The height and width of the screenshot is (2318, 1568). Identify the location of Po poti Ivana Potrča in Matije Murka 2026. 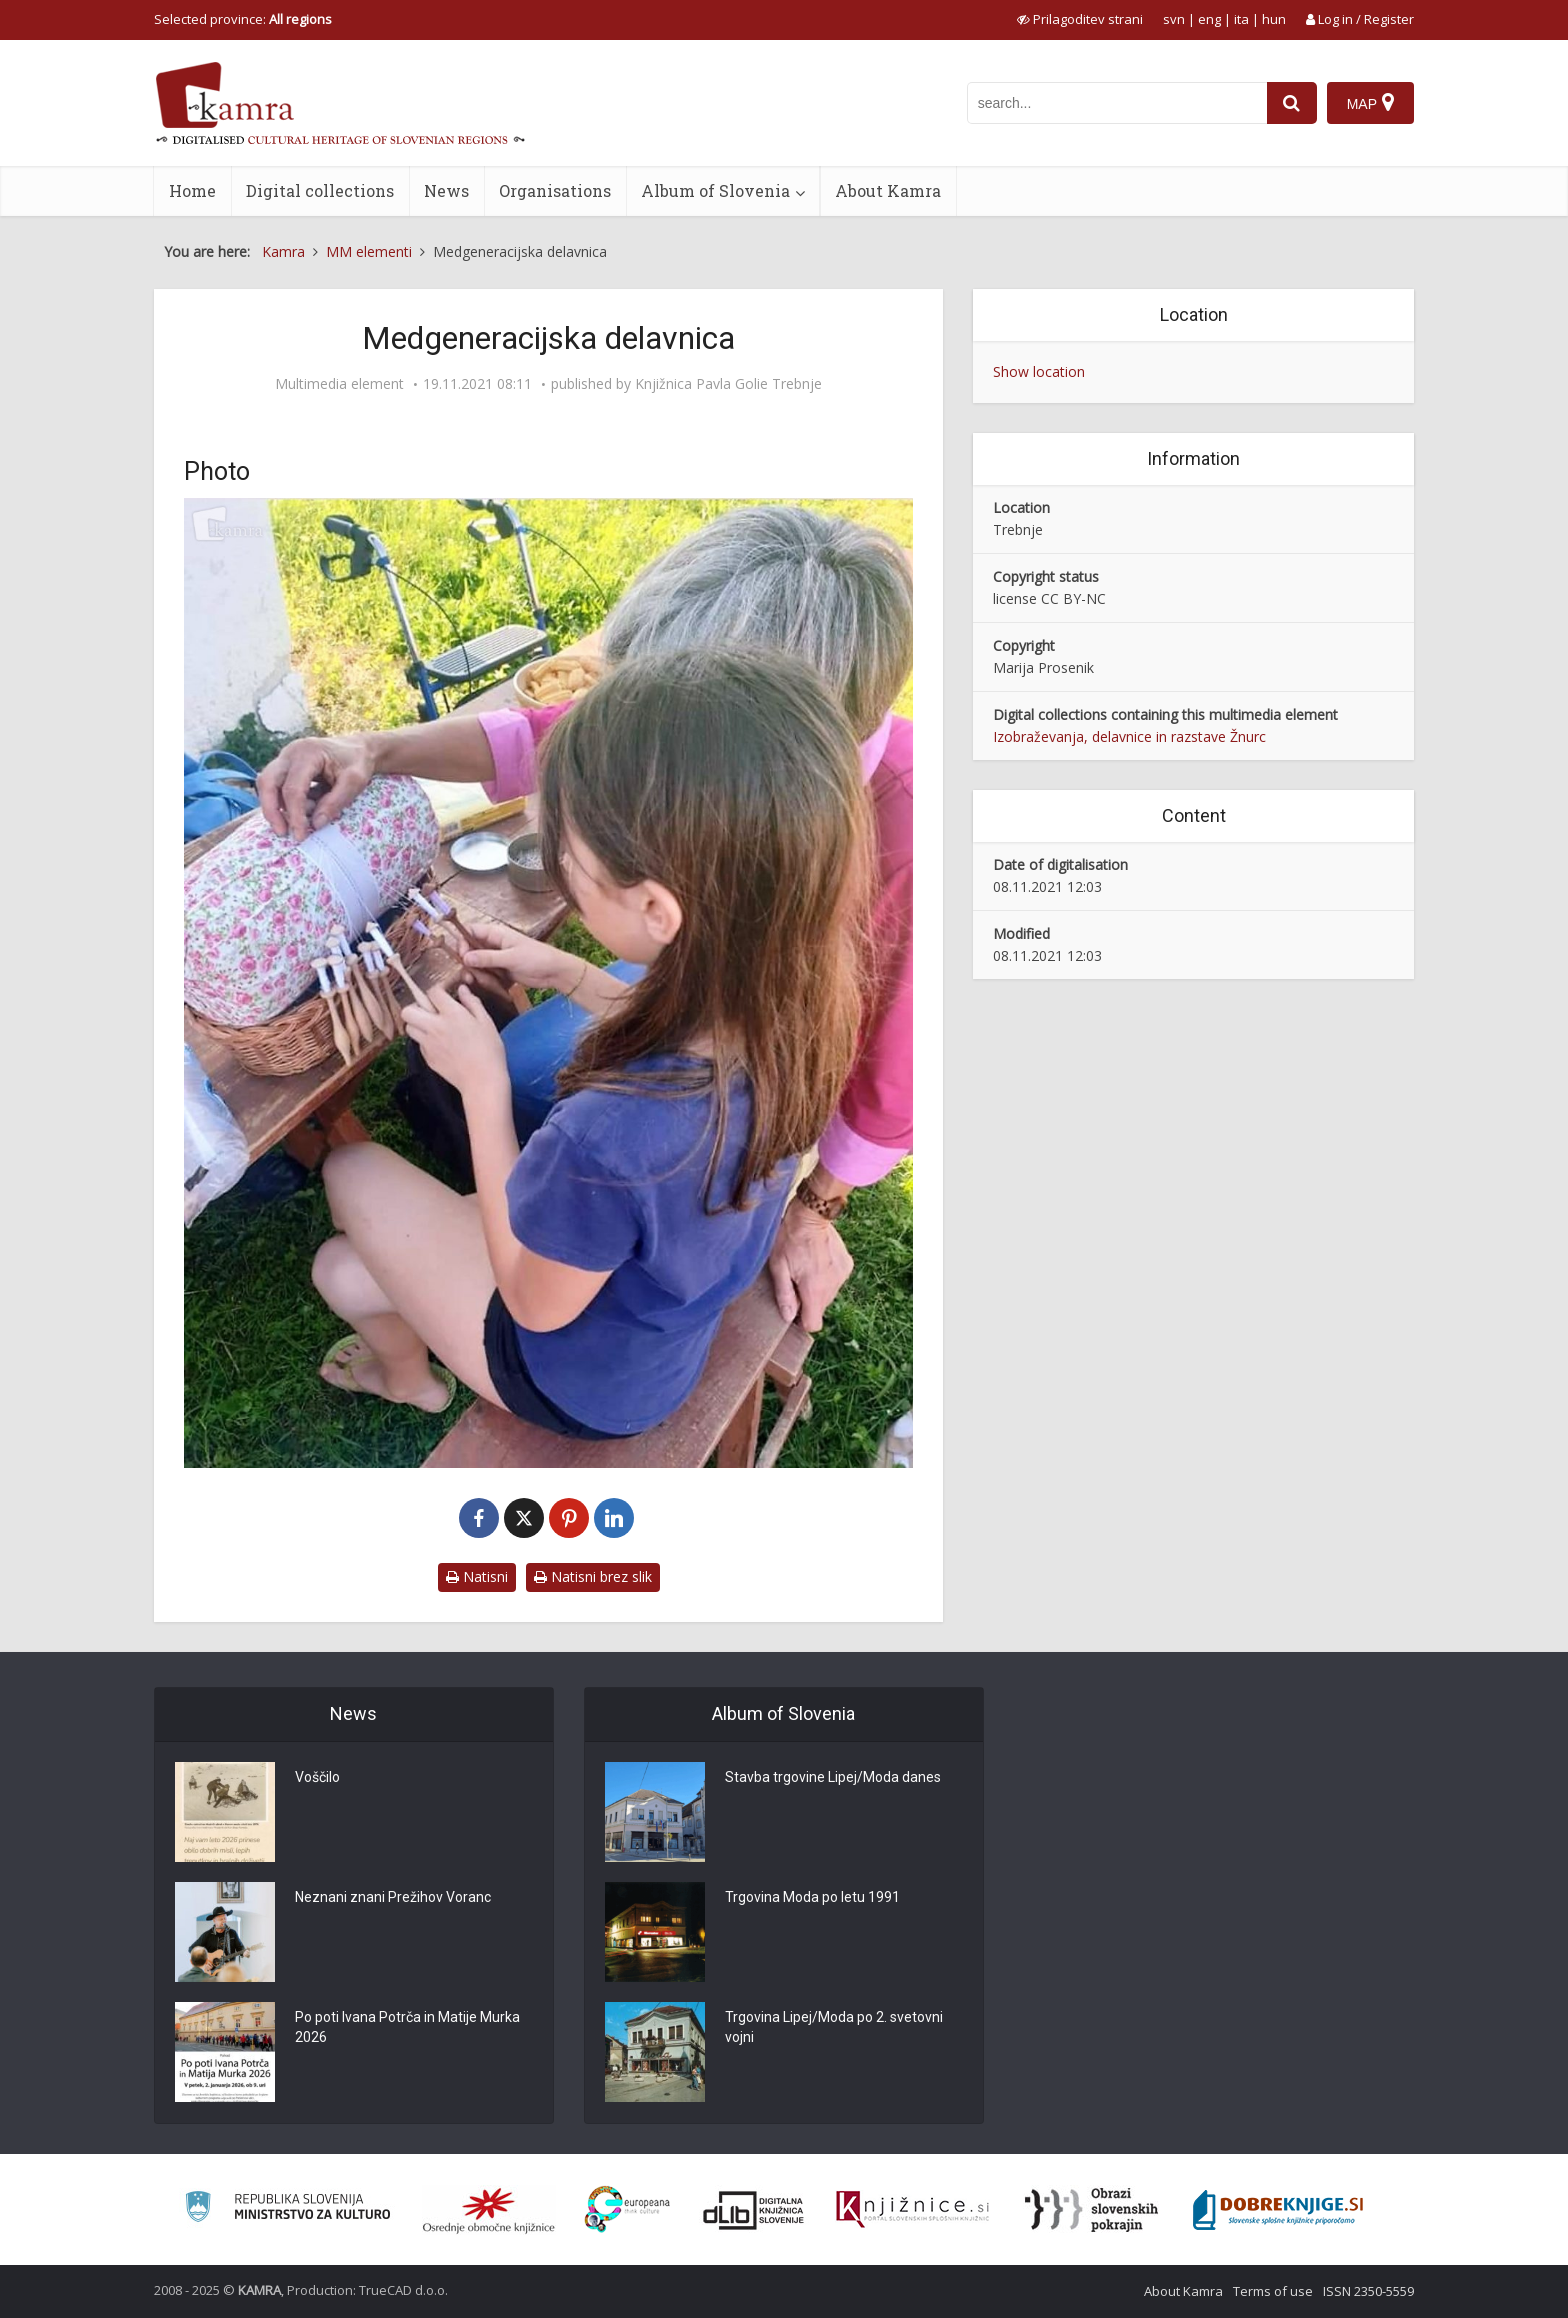
(407, 2027).